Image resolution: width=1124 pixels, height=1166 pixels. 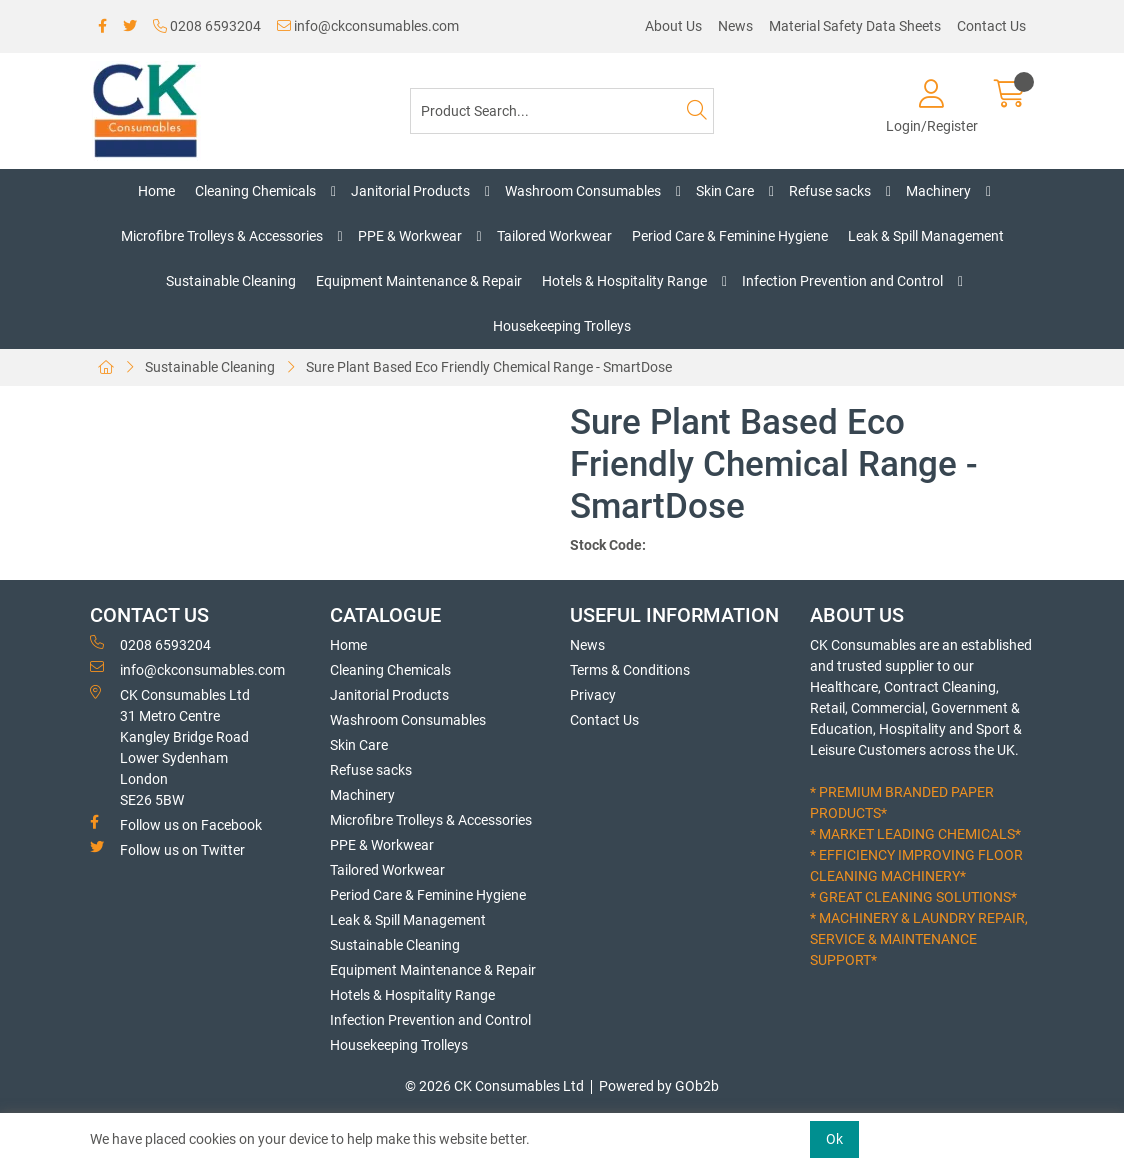 What do you see at coordinates (494, 1086) in the screenshot?
I see `© 2026 CK Consumables Ltd` at bounding box center [494, 1086].